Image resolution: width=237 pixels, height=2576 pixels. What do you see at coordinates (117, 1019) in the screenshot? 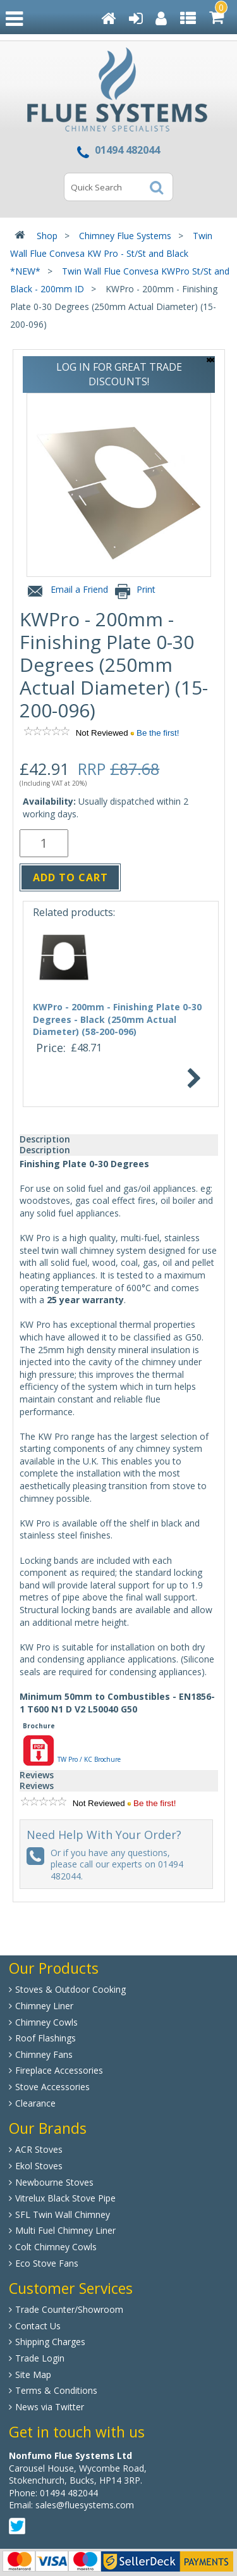
I see `KWPro - 200mm - Finishing Plate 0-30 Degrees - Black (250mm Actual Diameter) (58-200-096)` at bounding box center [117, 1019].